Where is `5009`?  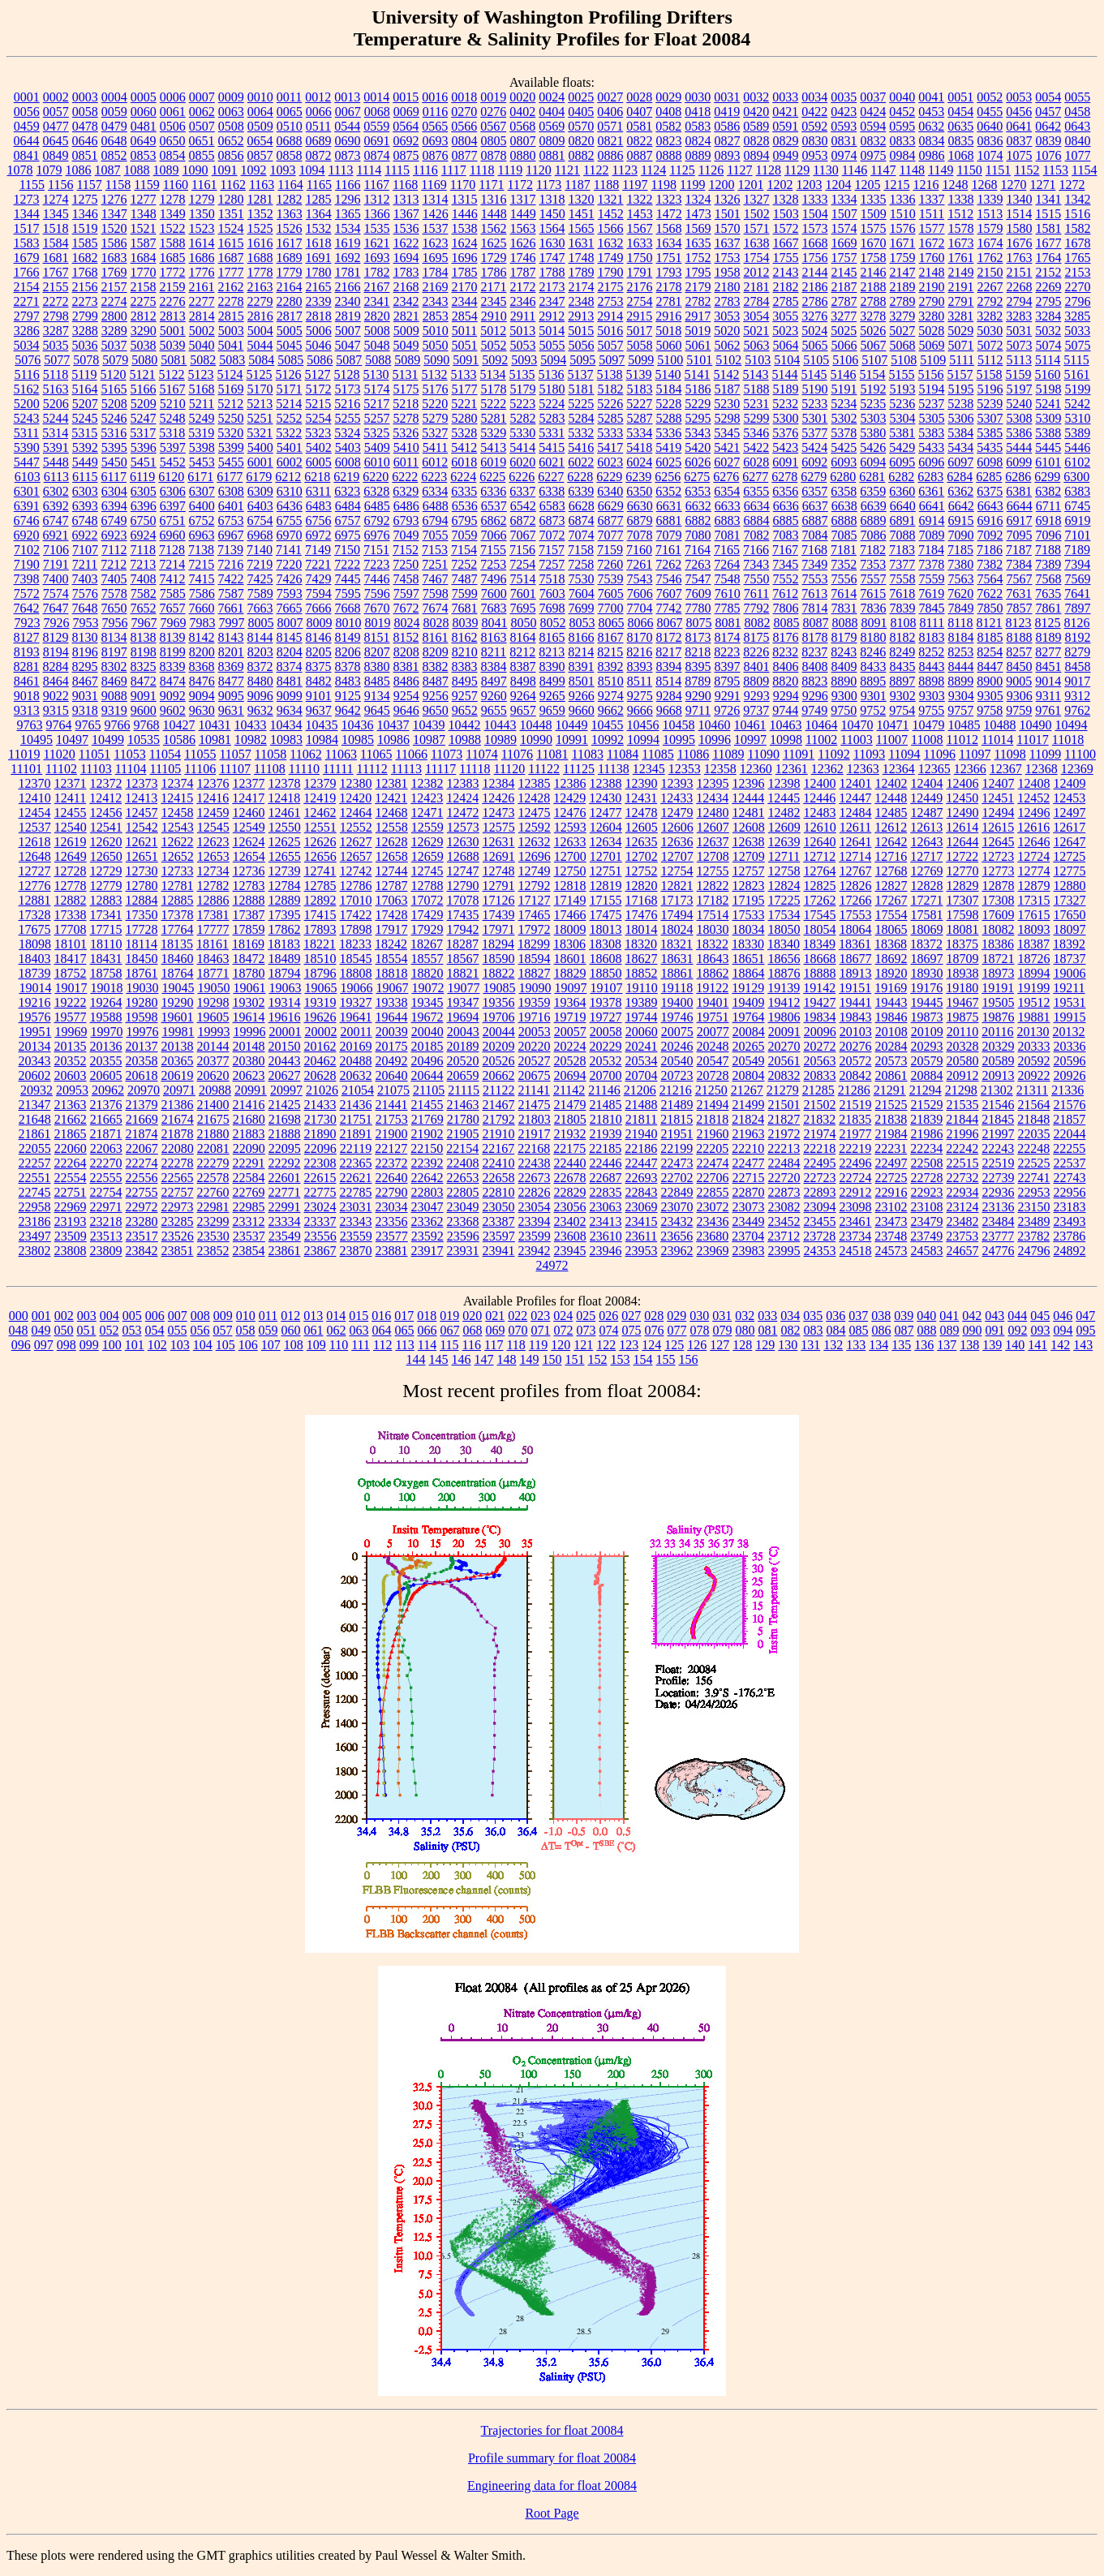 5009 is located at coordinates (406, 331).